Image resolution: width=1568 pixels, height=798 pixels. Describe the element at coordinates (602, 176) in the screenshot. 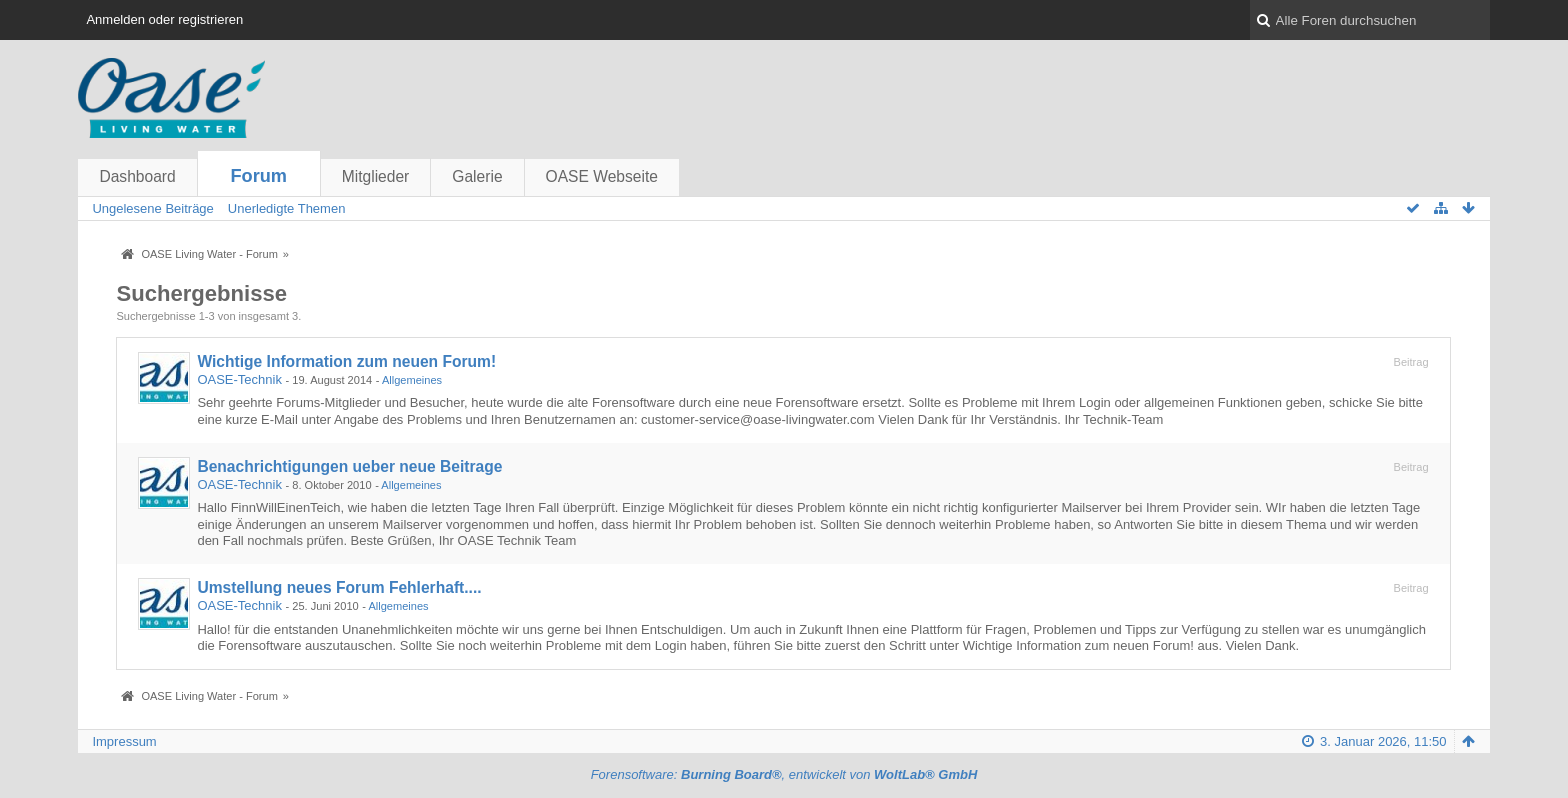

I see `OASE Webseite` at that location.